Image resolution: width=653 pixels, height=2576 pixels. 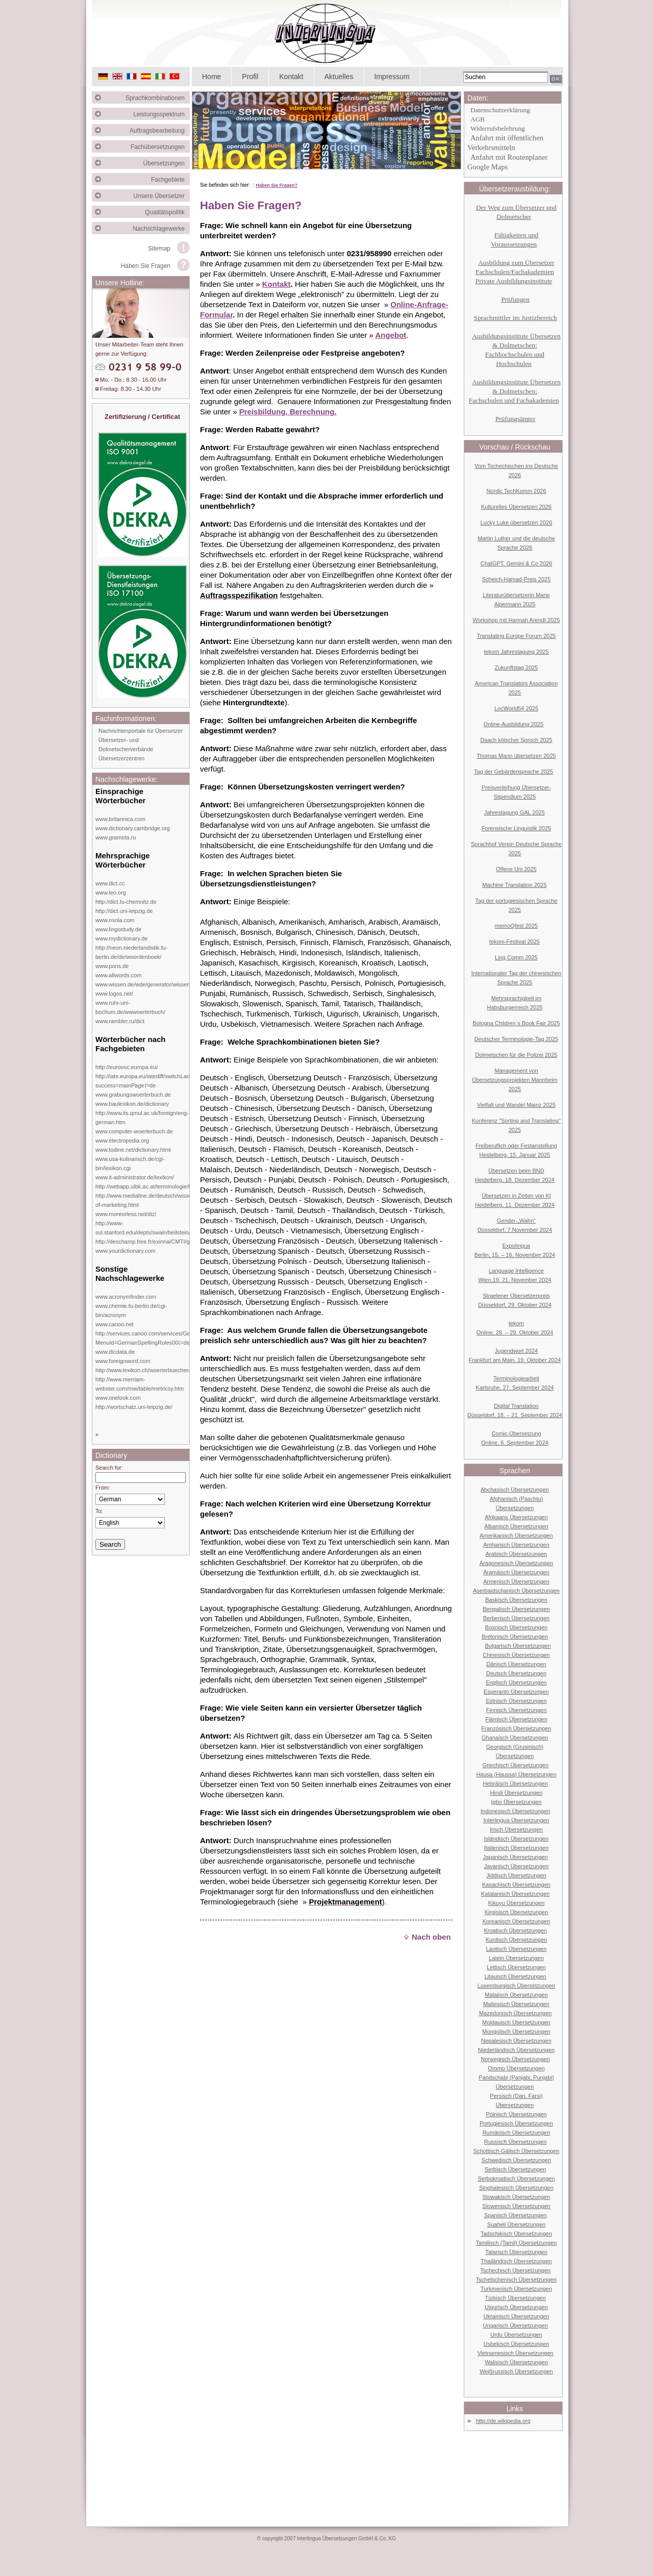 I want to click on Lettisch Übersetzungen, so click(x=516, y=1967).